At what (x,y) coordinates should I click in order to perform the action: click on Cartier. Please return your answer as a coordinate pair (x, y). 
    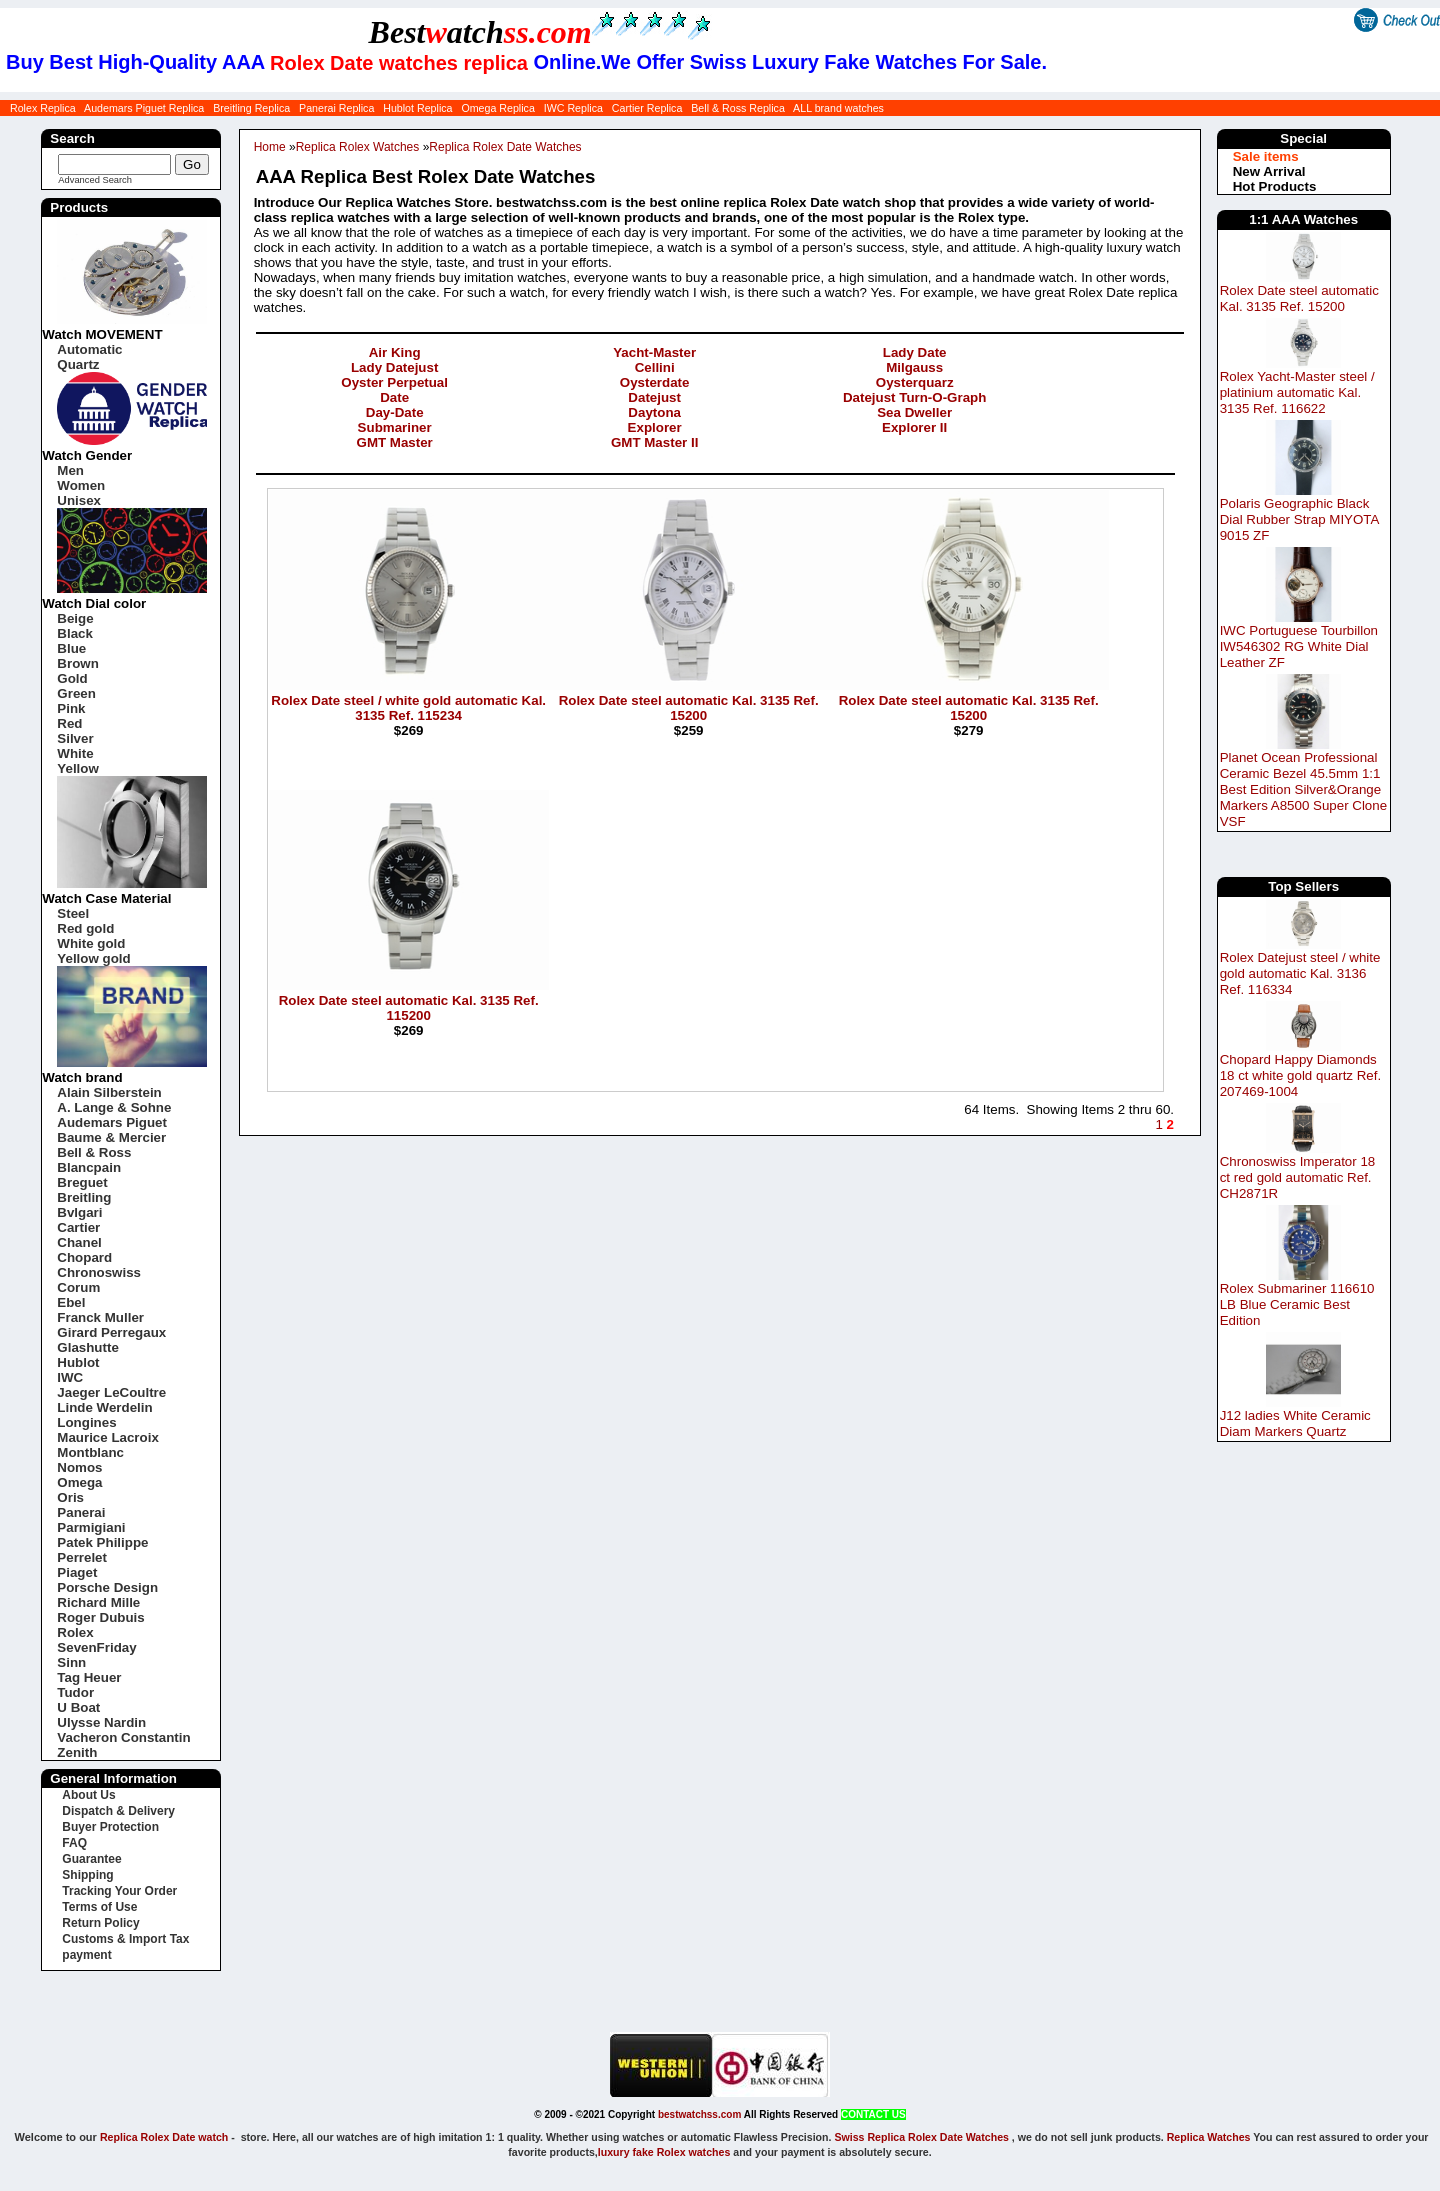
    Looking at the image, I should click on (78, 1227).